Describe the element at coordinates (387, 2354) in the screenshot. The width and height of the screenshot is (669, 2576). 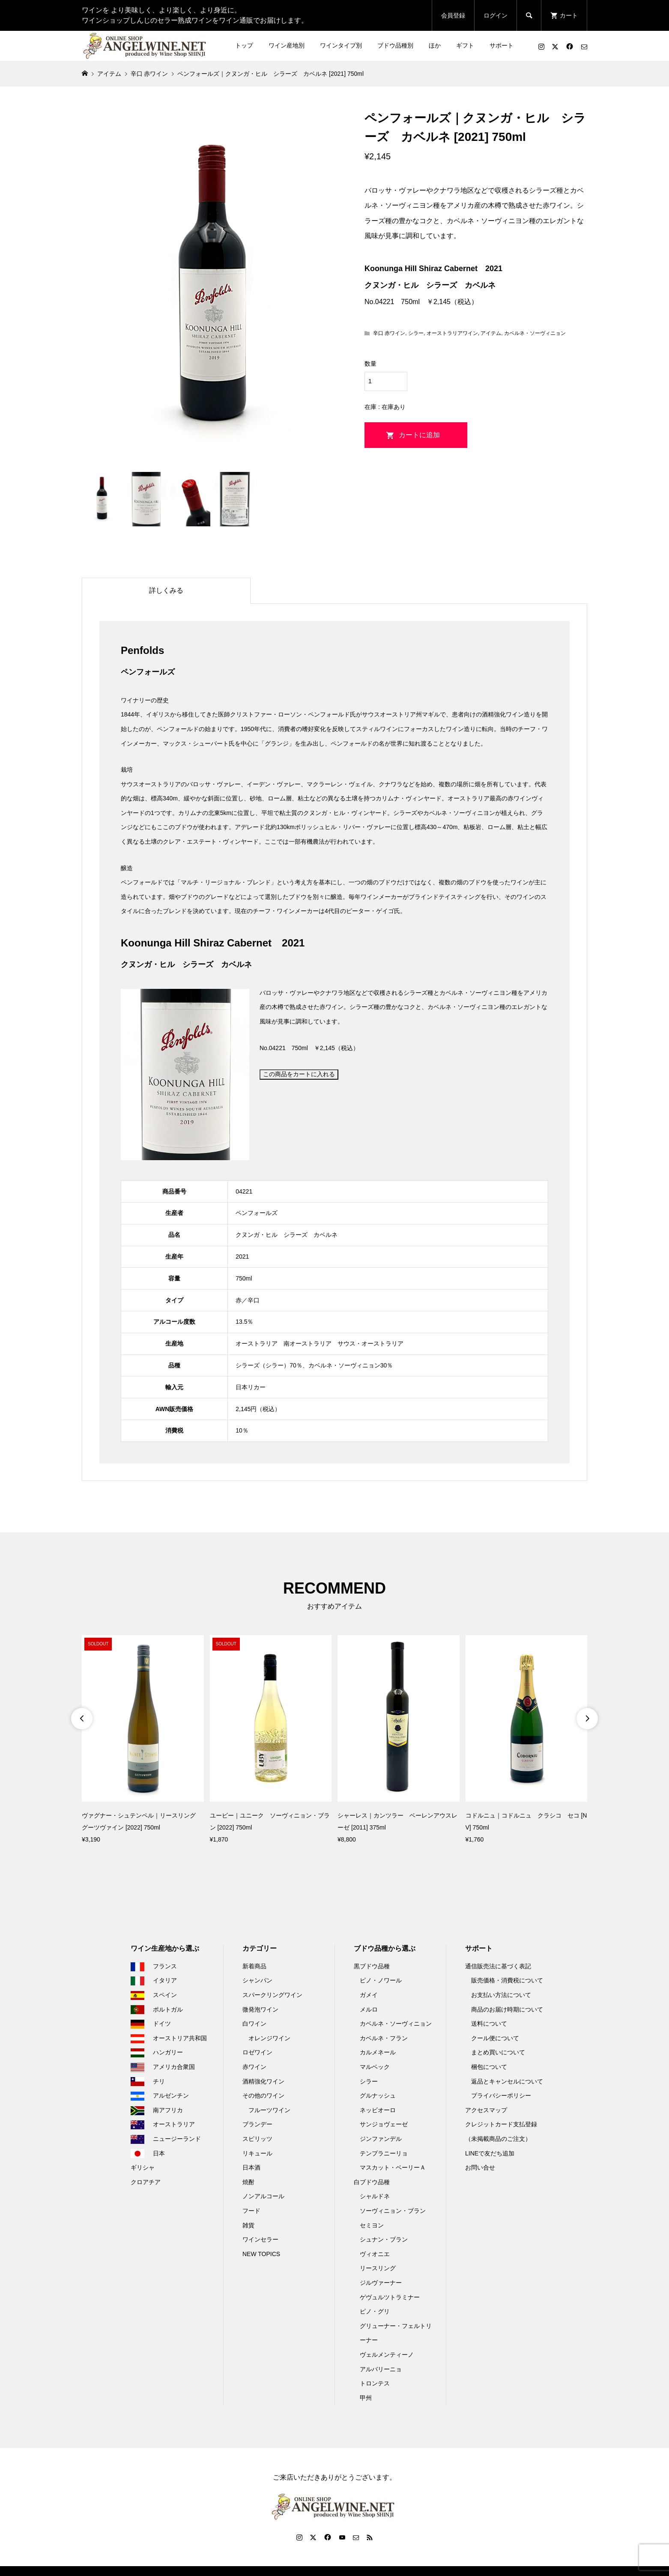
I see `ヴェルメンティーノ` at that location.